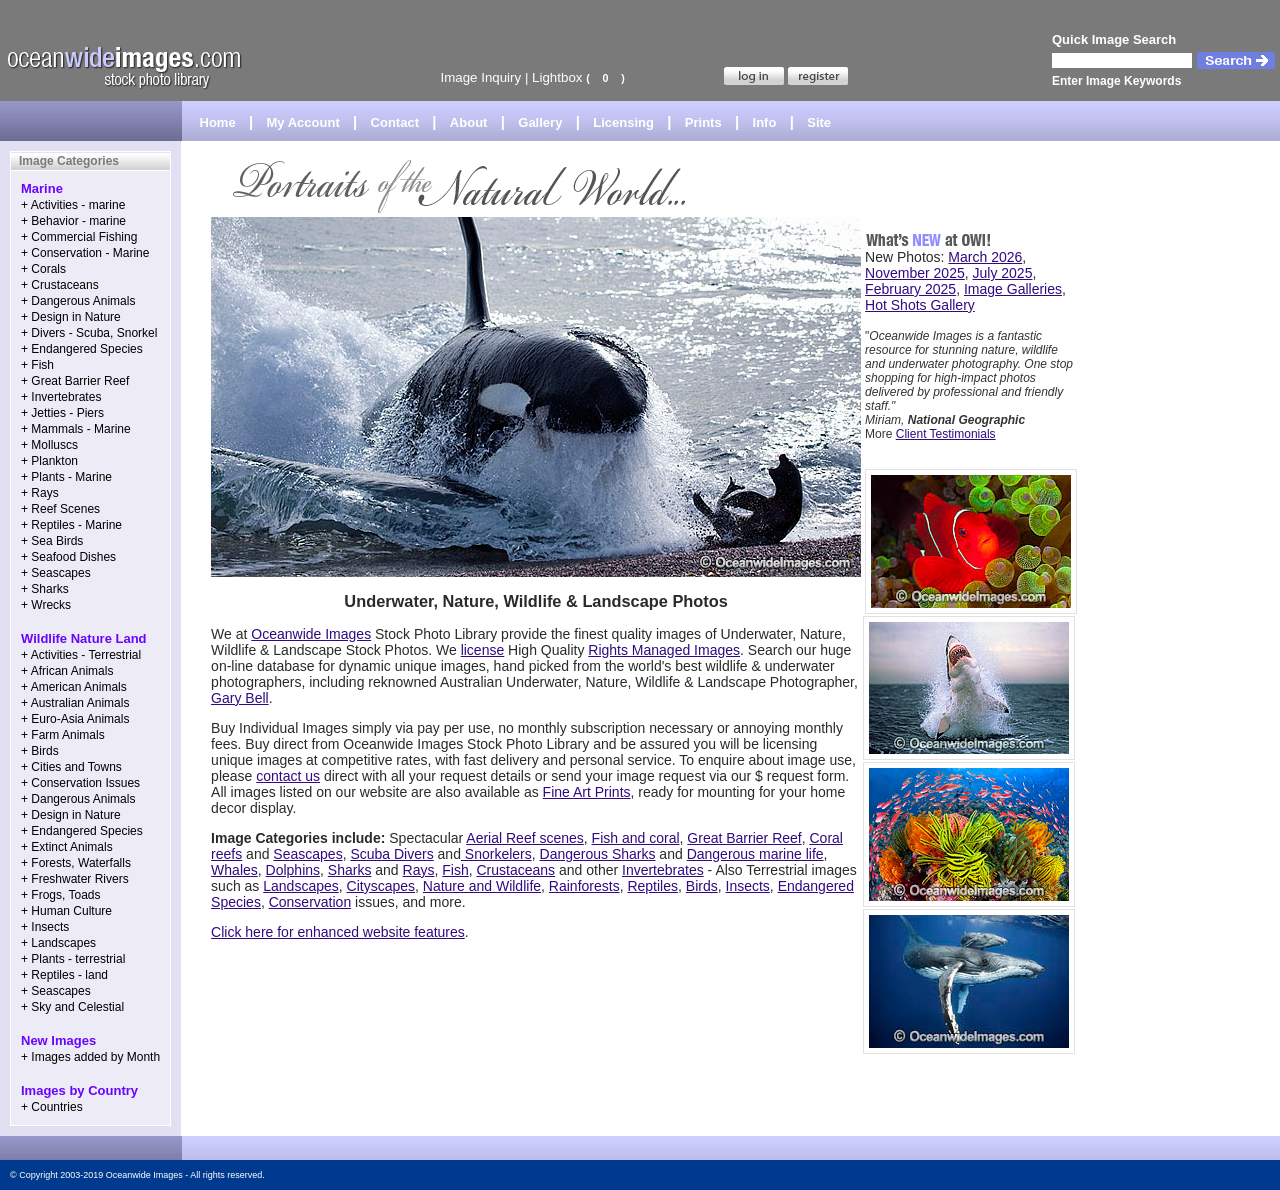 The width and height of the screenshot is (1280, 1190). Describe the element at coordinates (80, 783) in the screenshot. I see `+ Conservation Issues` at that location.